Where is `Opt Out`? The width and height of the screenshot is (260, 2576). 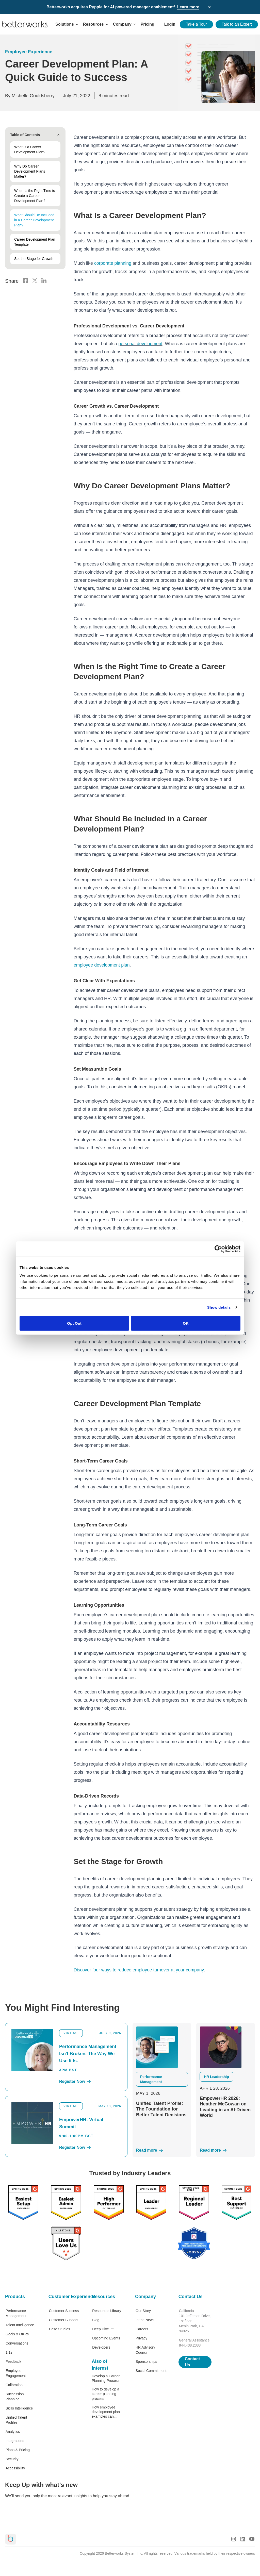 Opt Out is located at coordinates (74, 1323).